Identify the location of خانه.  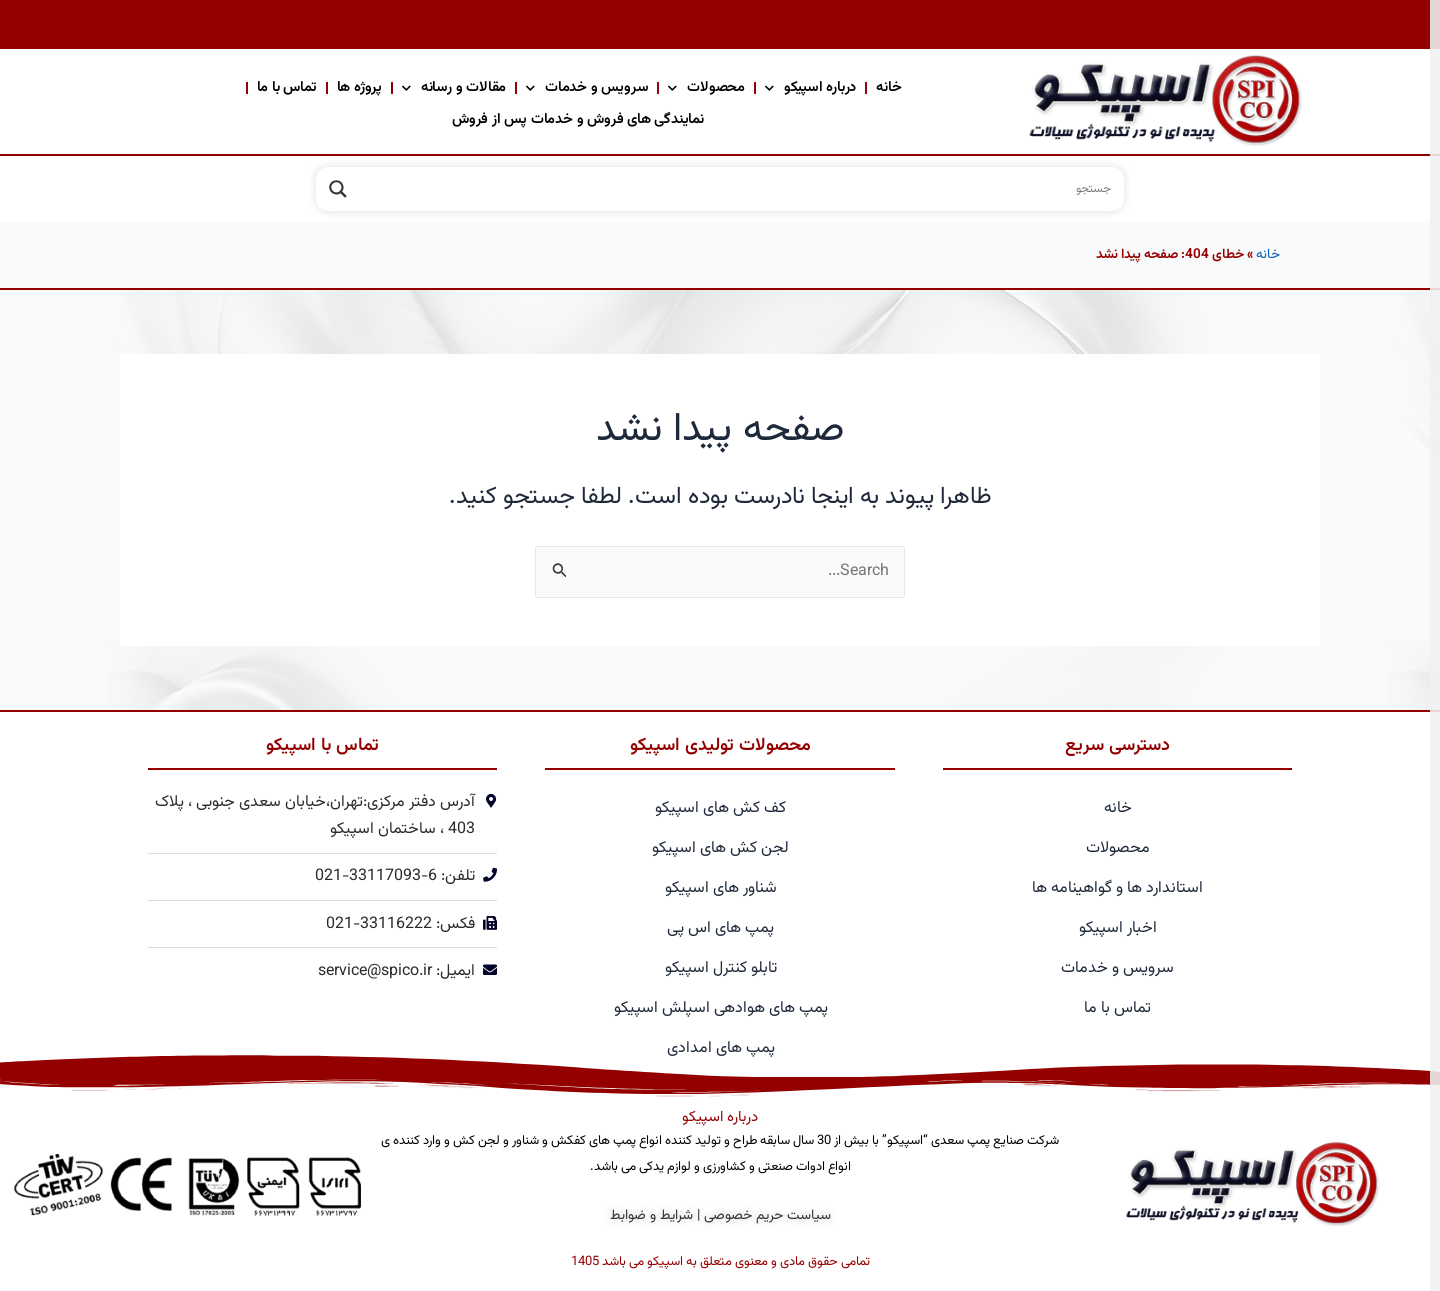
(888, 87).